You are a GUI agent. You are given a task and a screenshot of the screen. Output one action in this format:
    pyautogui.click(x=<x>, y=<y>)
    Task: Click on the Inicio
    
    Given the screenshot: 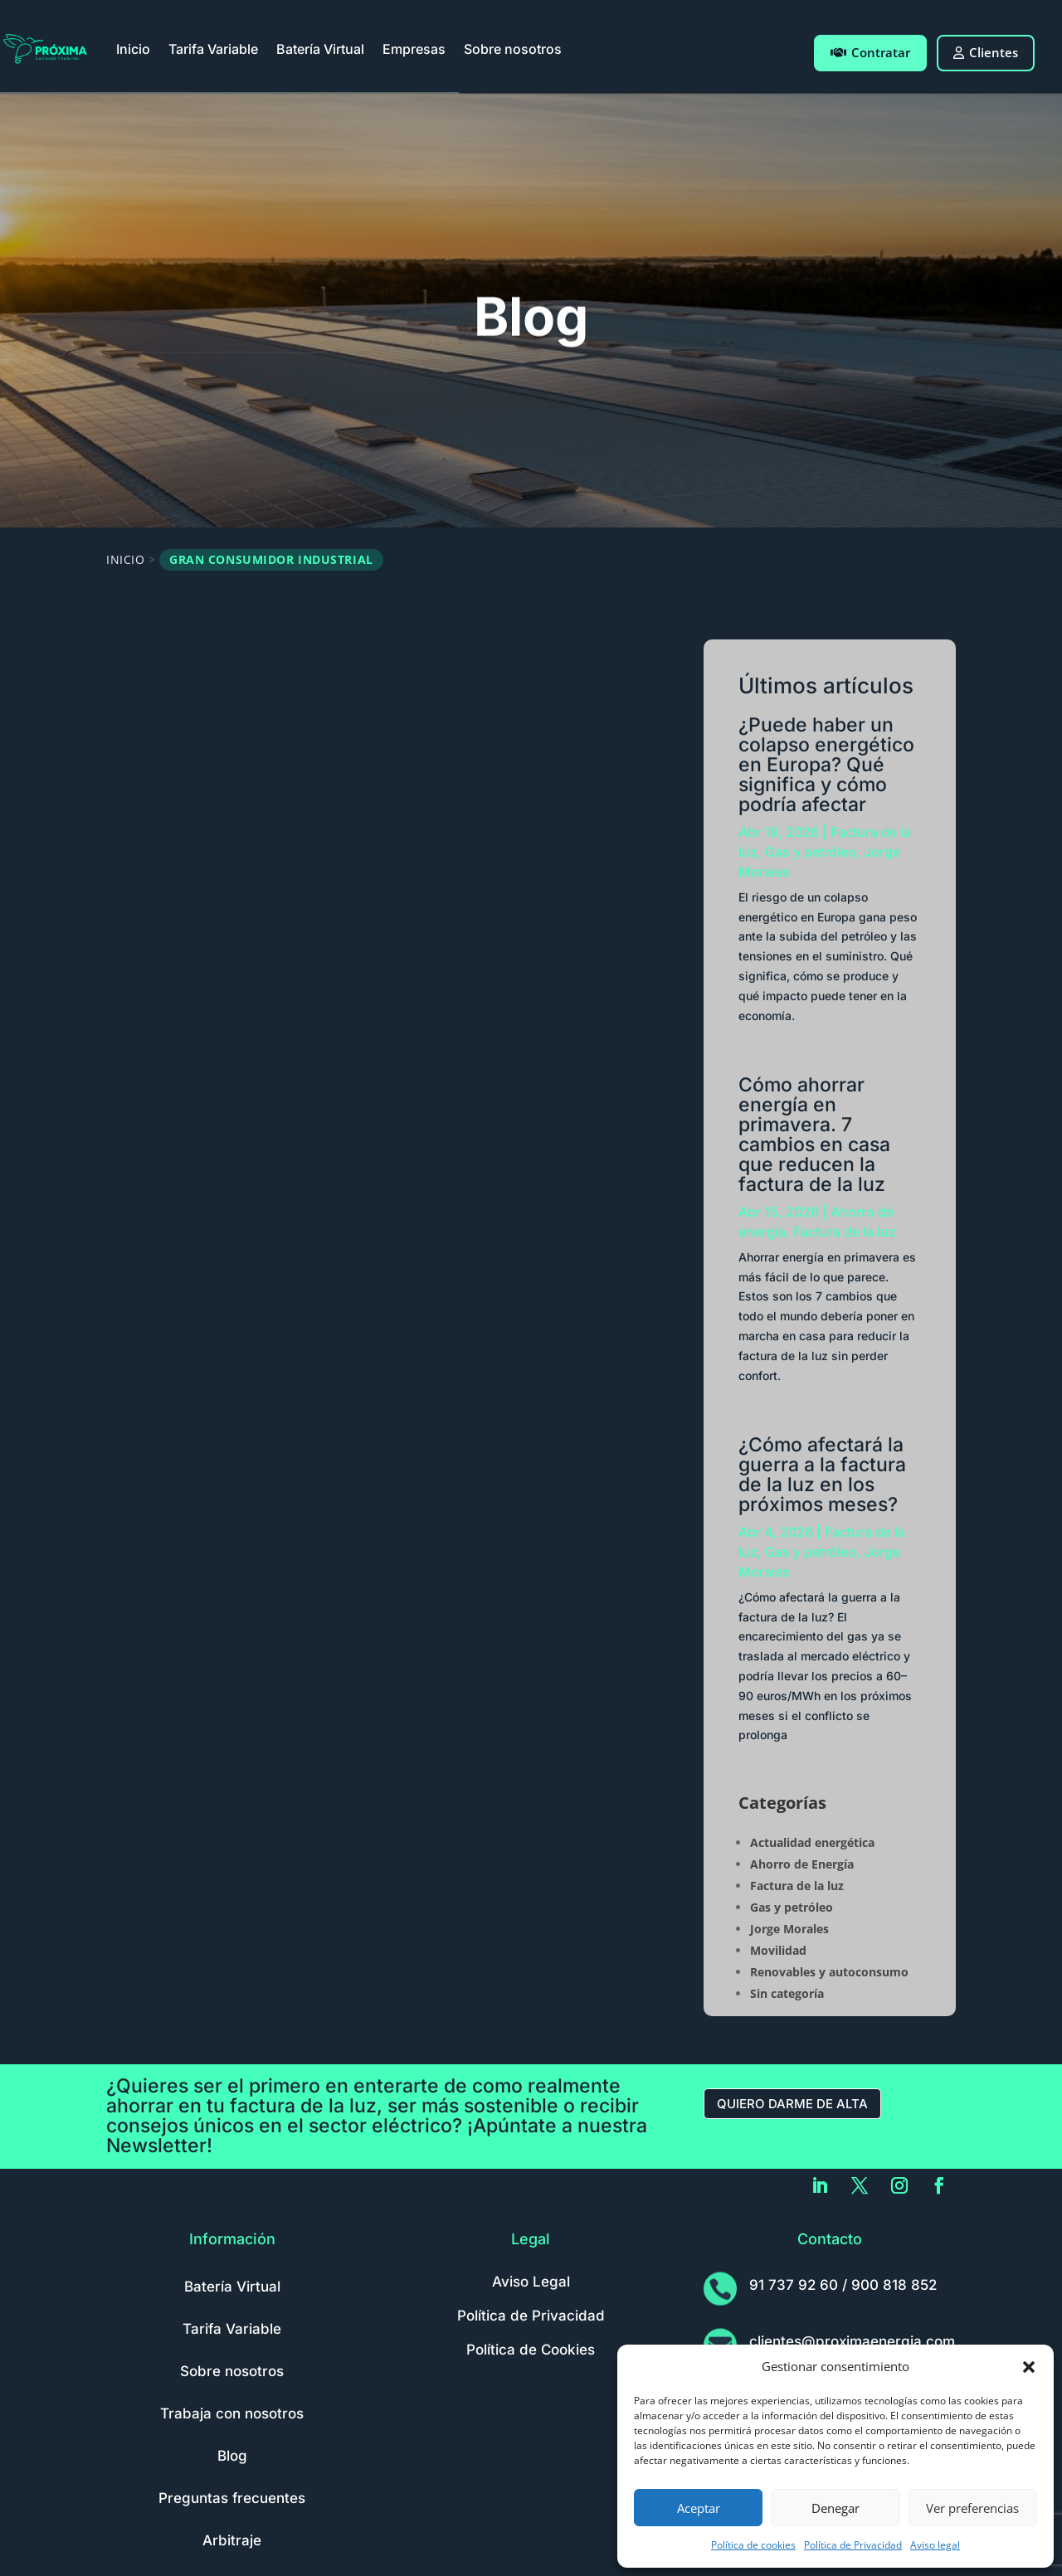 What is the action you would take?
    pyautogui.click(x=133, y=49)
    